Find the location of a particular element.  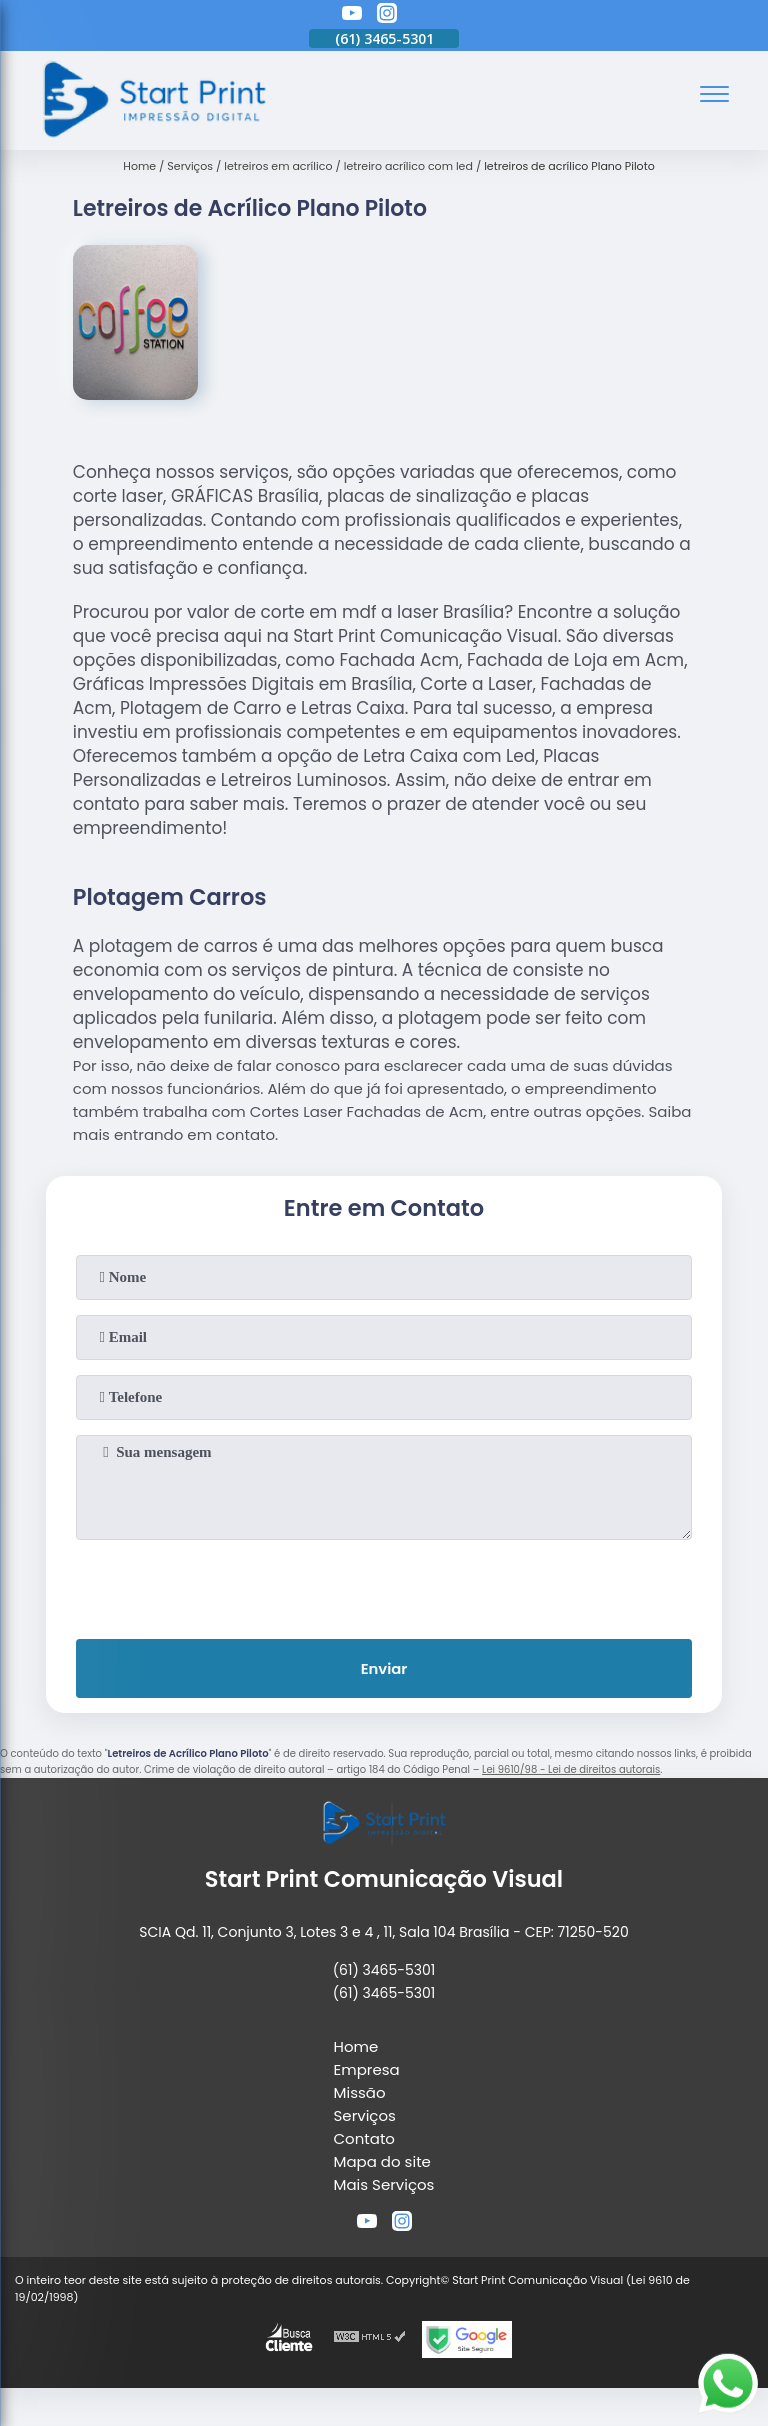

[presentation] is located at coordinates (384, 1585).